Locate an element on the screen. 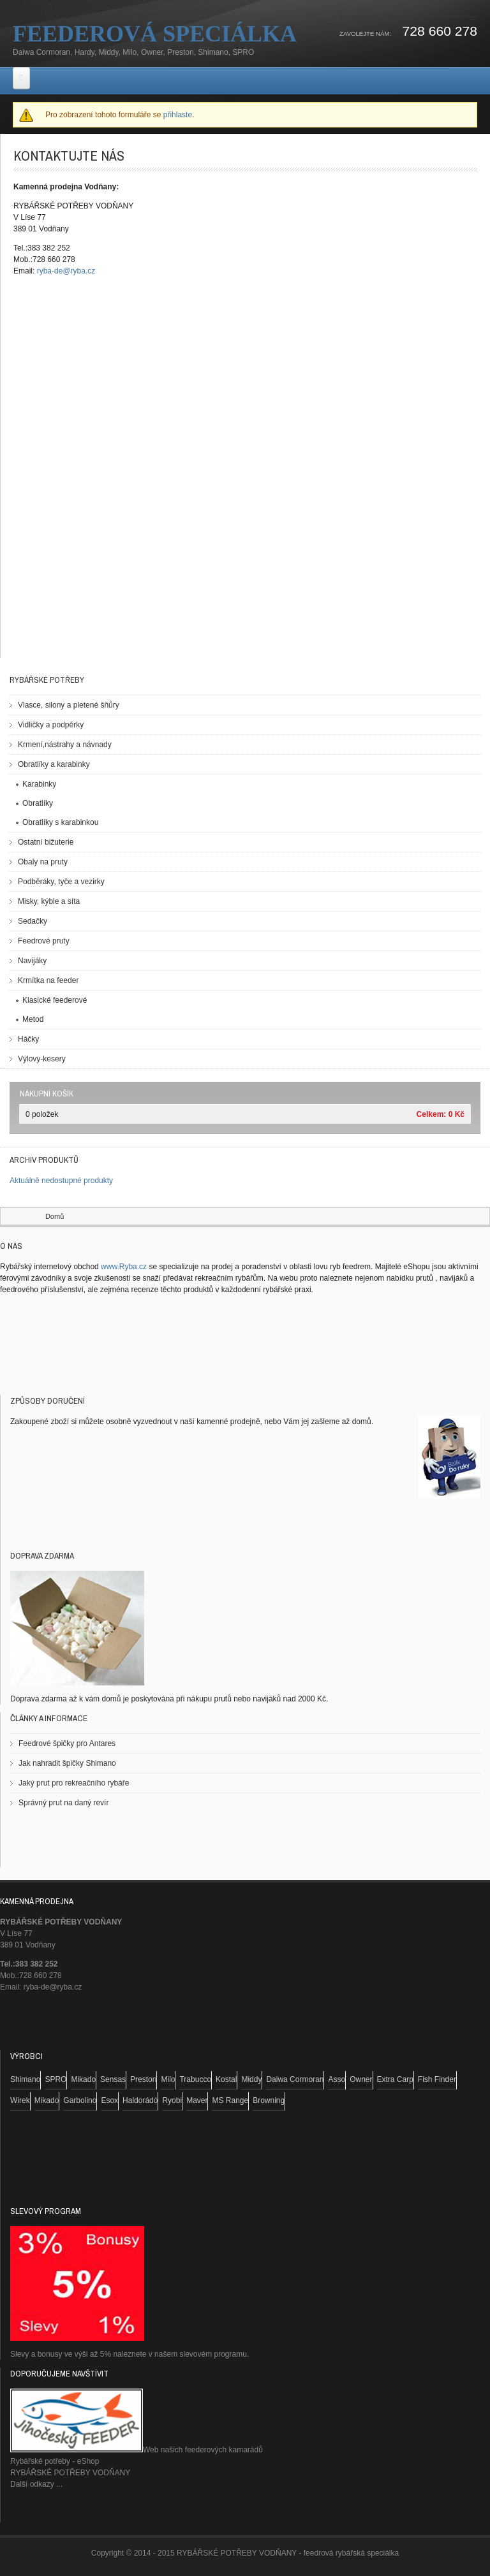 The image size is (490, 2576). Aktuálně nedostupné produkty is located at coordinates (61, 1180).